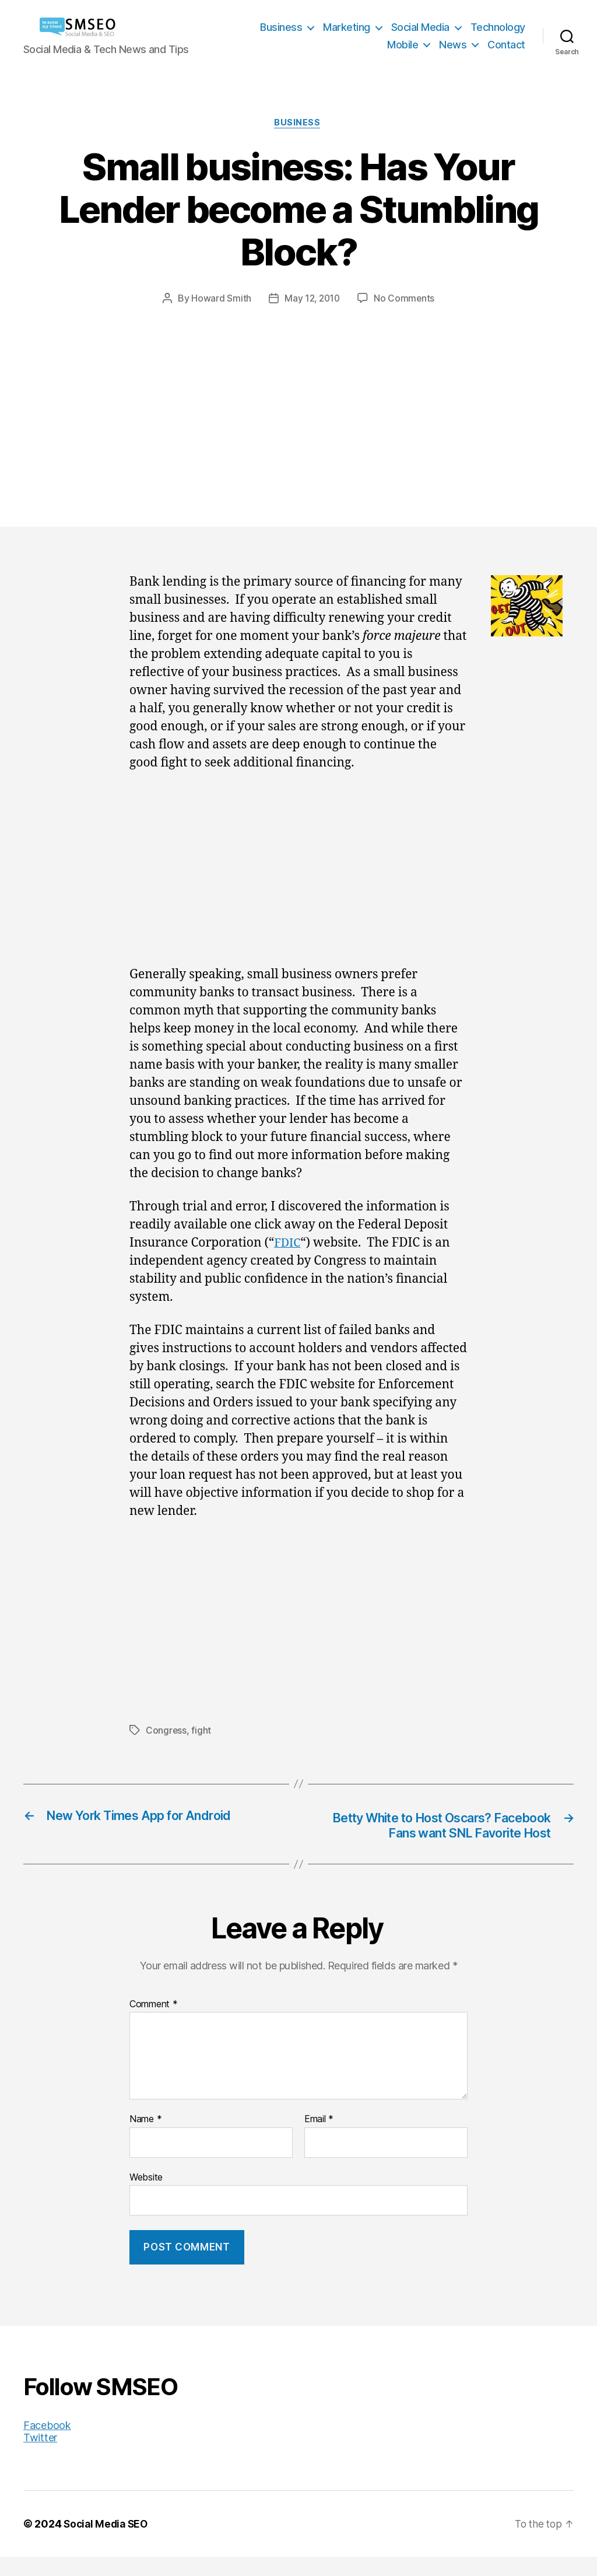 The height and width of the screenshot is (2576, 597). I want to click on May 12, 2010, so click(312, 299).